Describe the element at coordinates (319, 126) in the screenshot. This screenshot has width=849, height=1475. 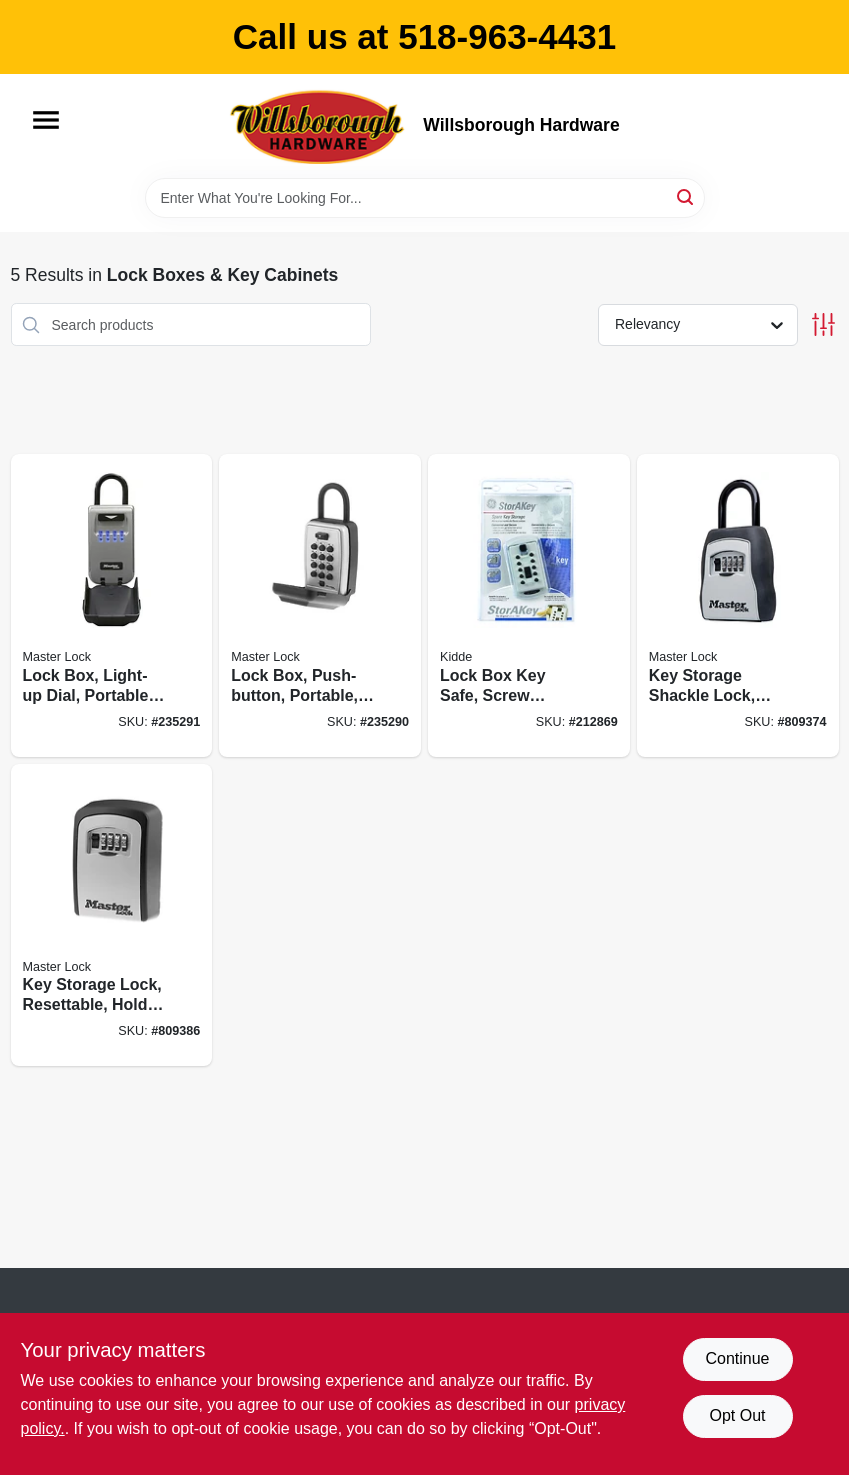
I see `[Willsborough Hardware Home]` at that location.